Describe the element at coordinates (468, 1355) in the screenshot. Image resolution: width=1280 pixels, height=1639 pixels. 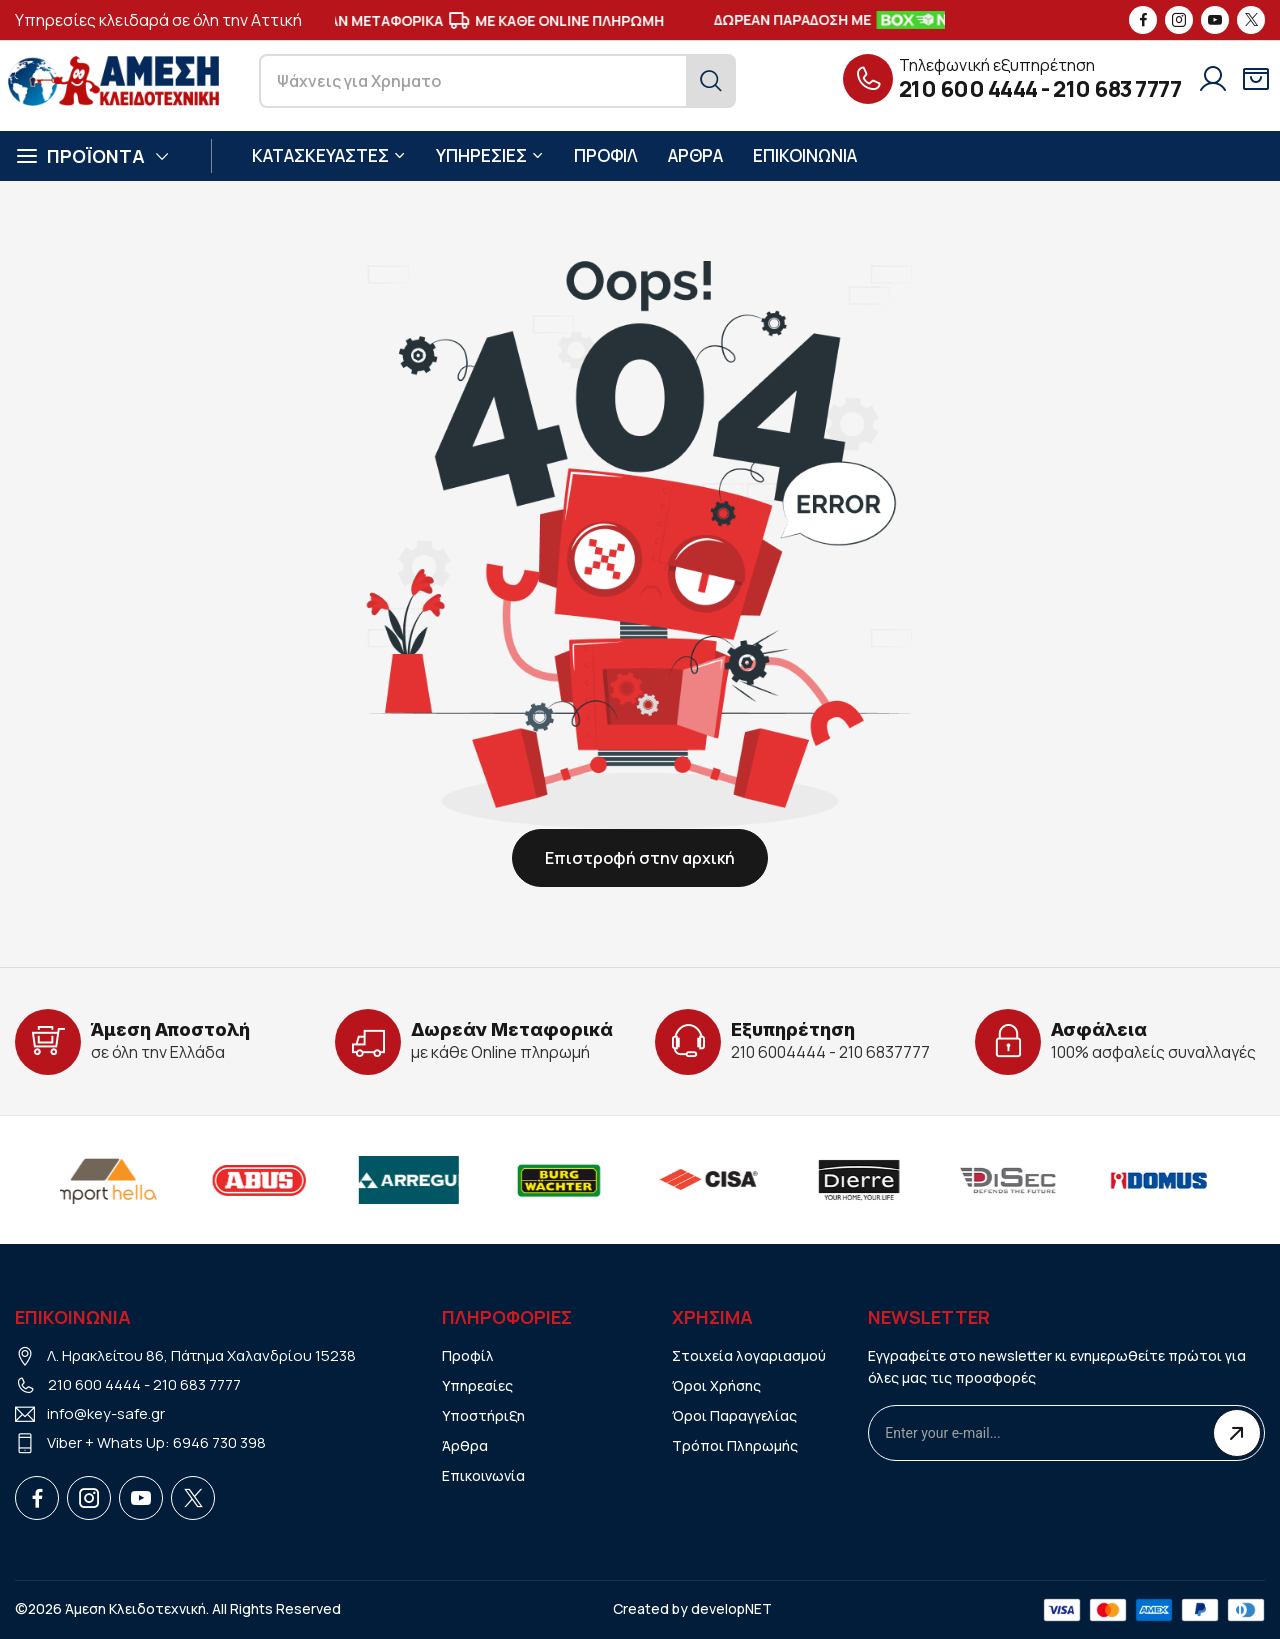
I see `Προφίλ` at that location.